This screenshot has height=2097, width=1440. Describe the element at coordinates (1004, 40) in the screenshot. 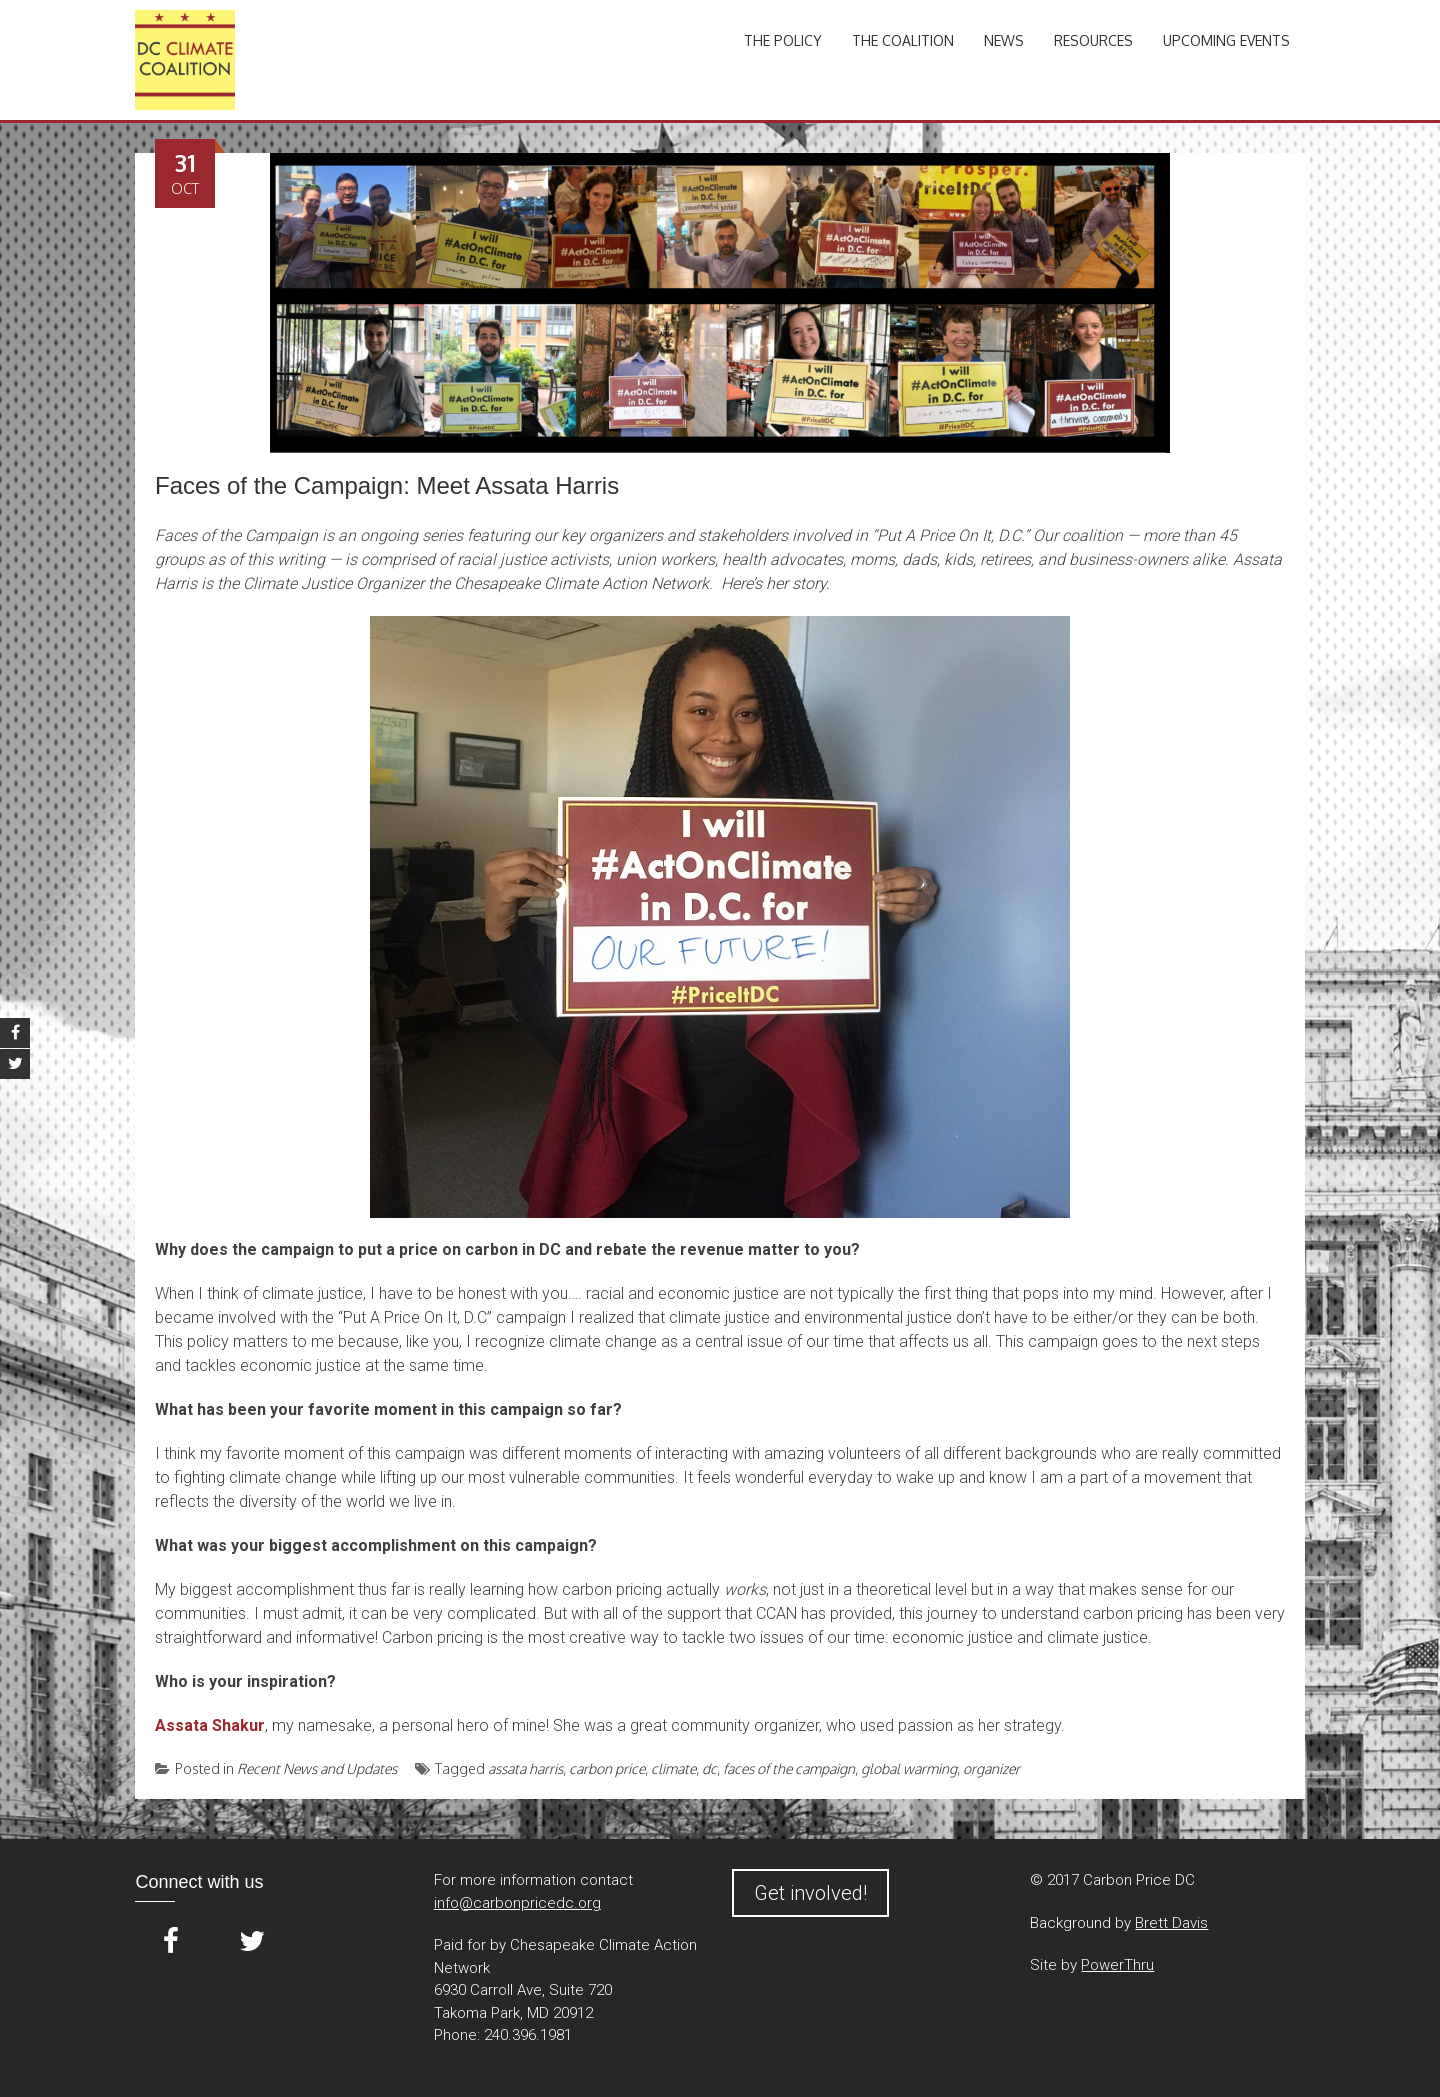

I see `News` at that location.